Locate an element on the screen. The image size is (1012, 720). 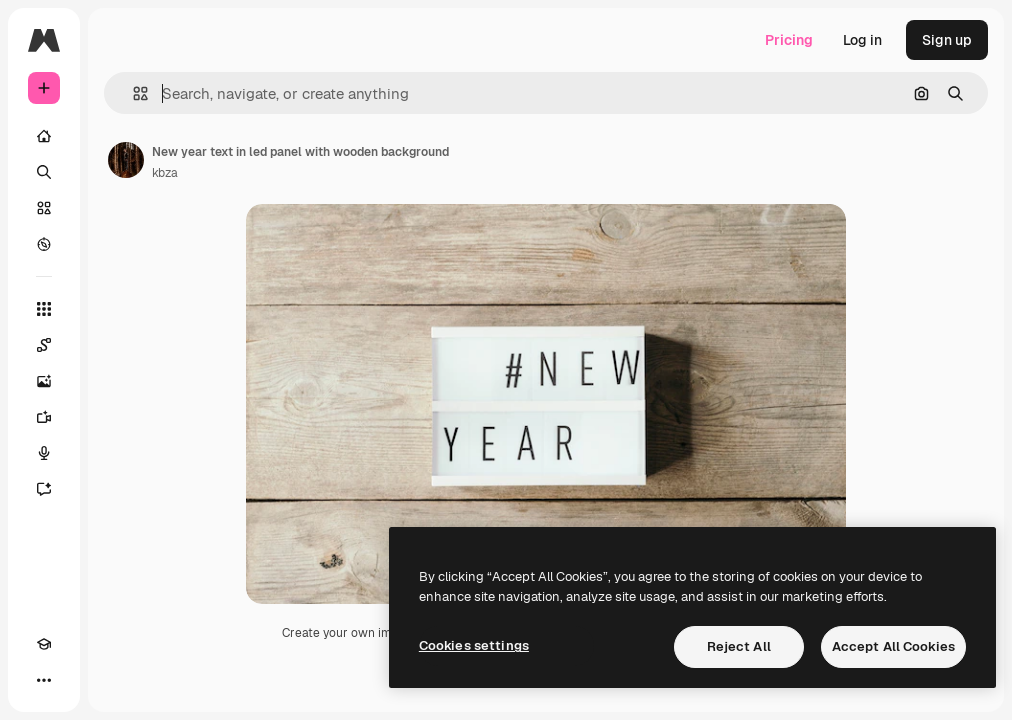
[Spaces] is located at coordinates (44, 345).